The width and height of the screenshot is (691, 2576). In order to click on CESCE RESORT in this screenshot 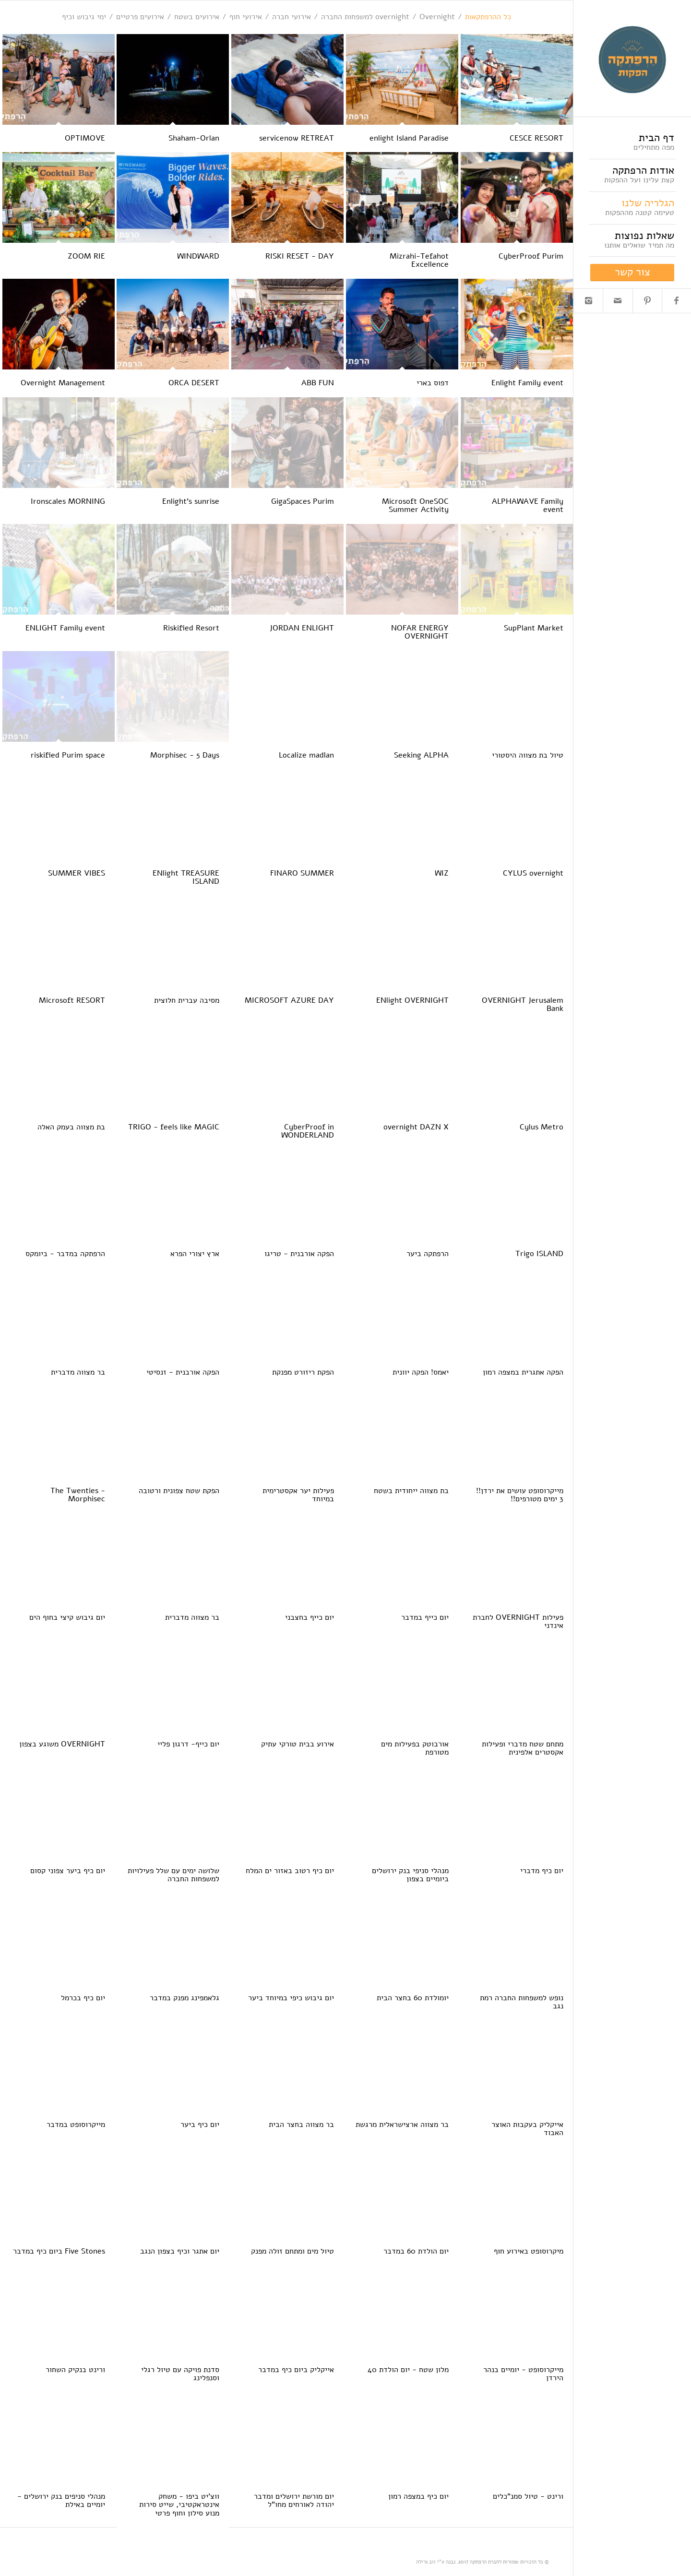, I will do `click(536, 138)`.